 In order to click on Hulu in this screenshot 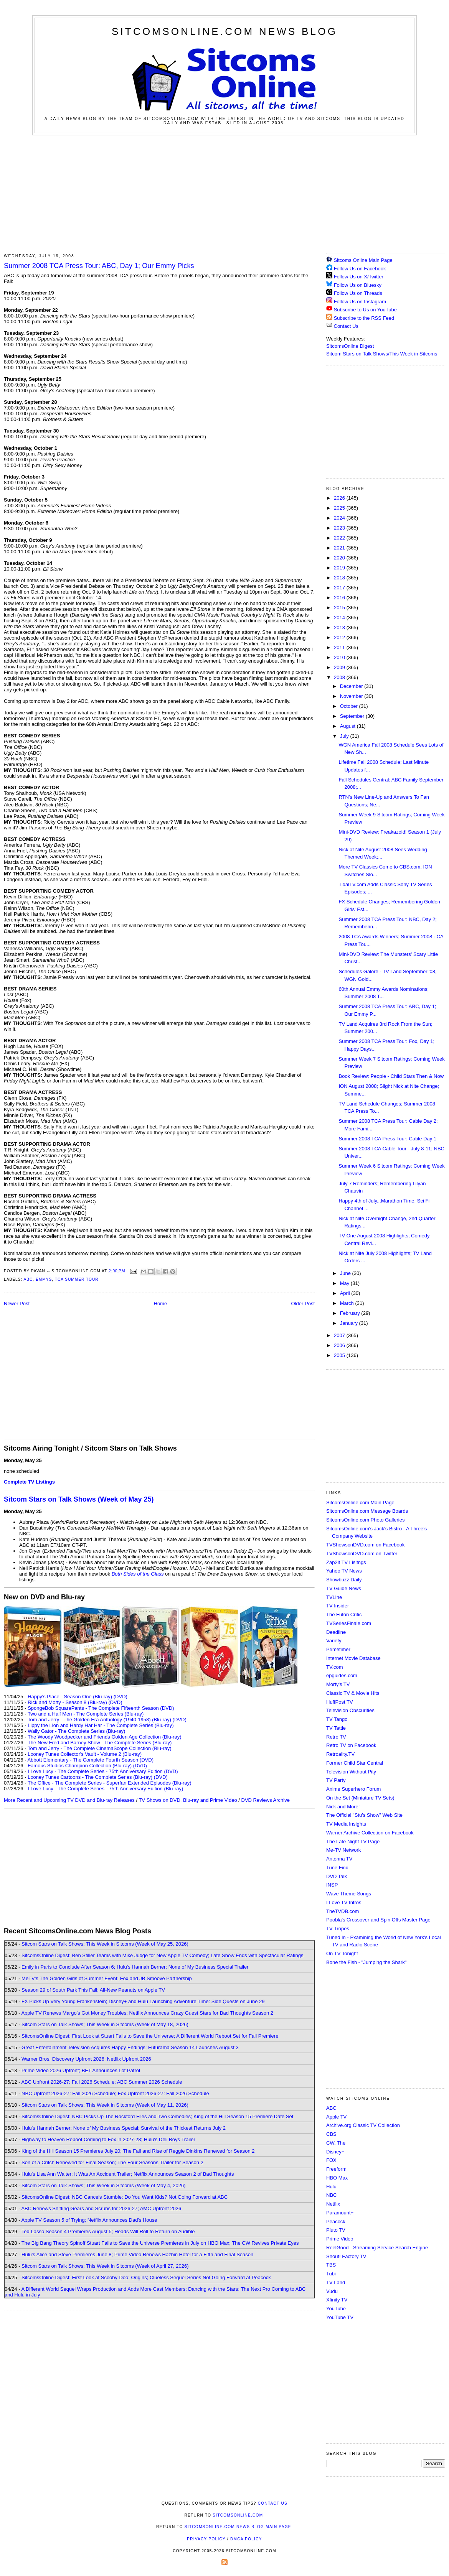, I will do `click(331, 2186)`.